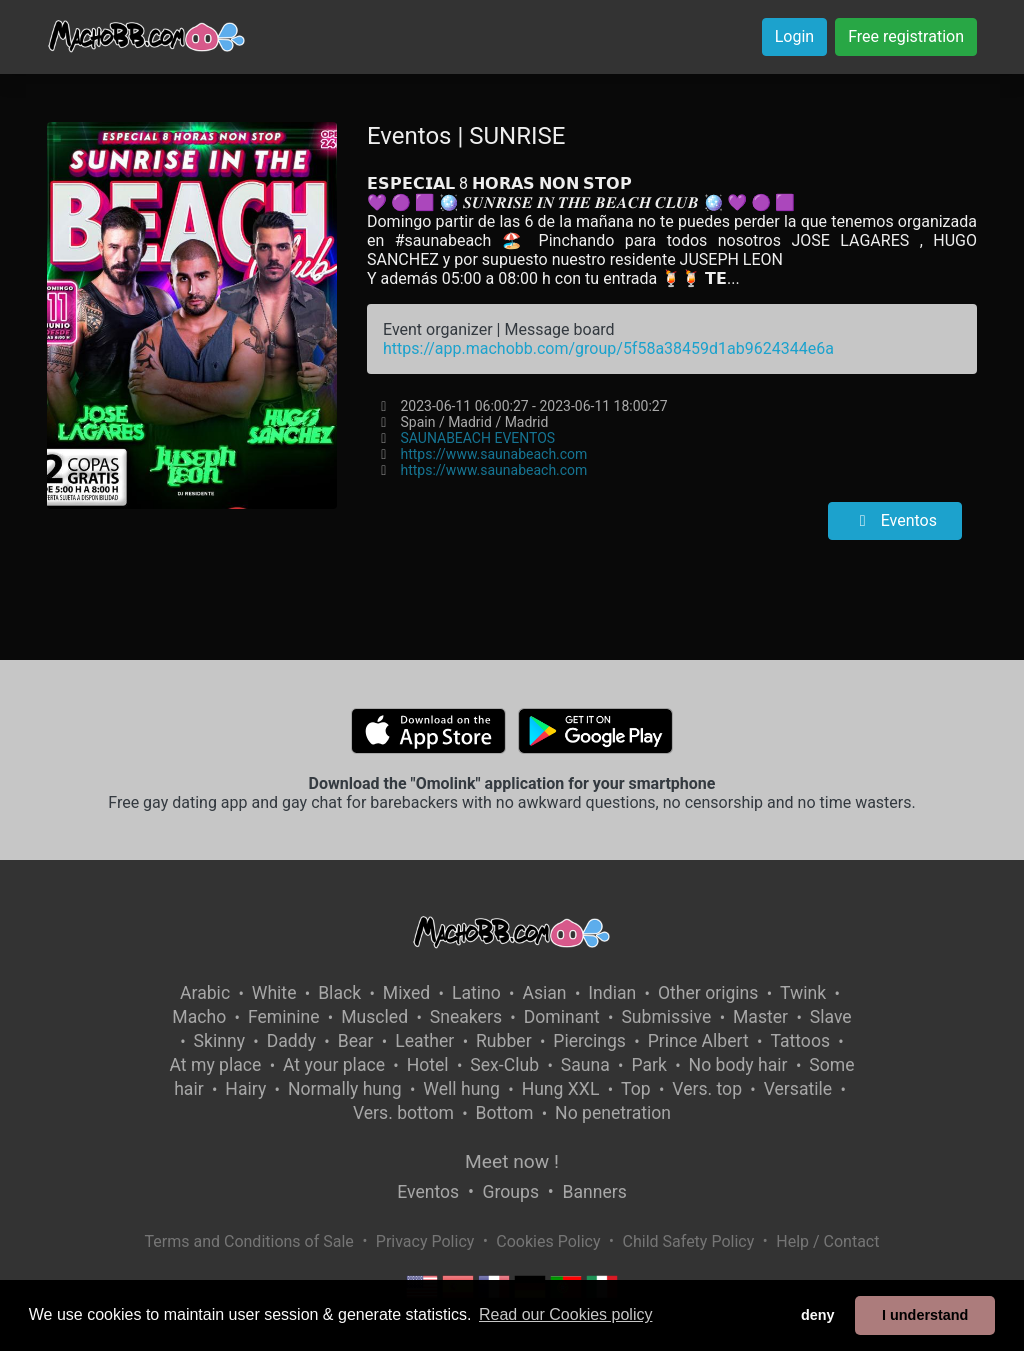  Describe the element at coordinates (476, 993) in the screenshot. I see `Latino` at that location.